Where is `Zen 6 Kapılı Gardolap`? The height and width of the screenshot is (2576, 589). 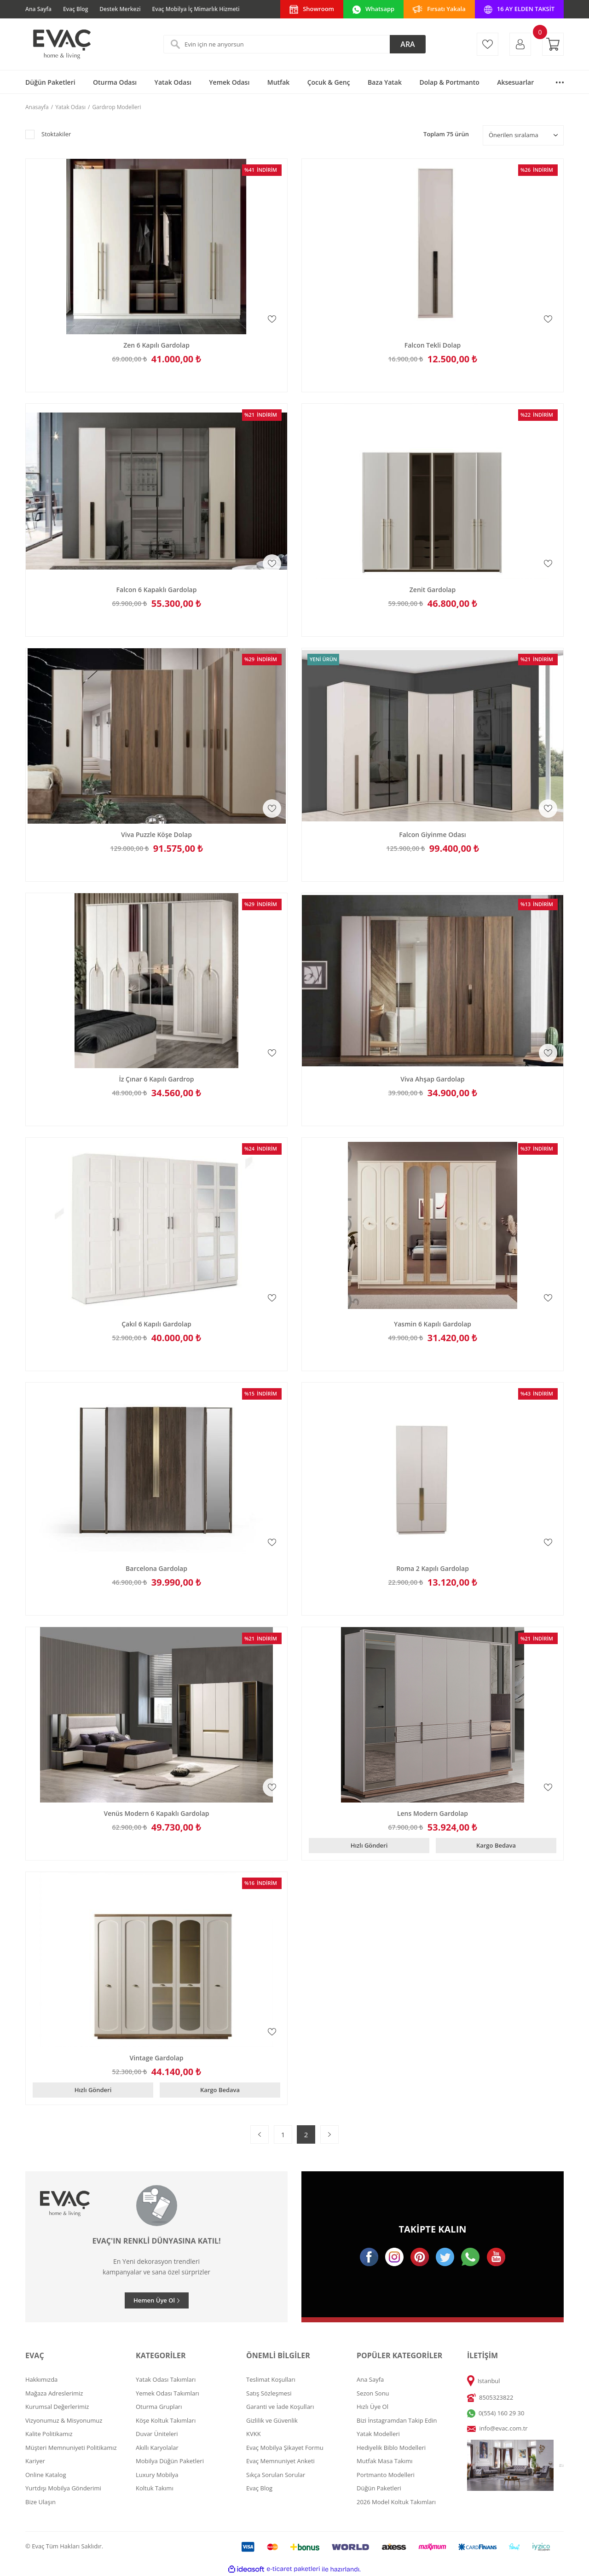 Zen 6 Kapılı Gardolap is located at coordinates (156, 345).